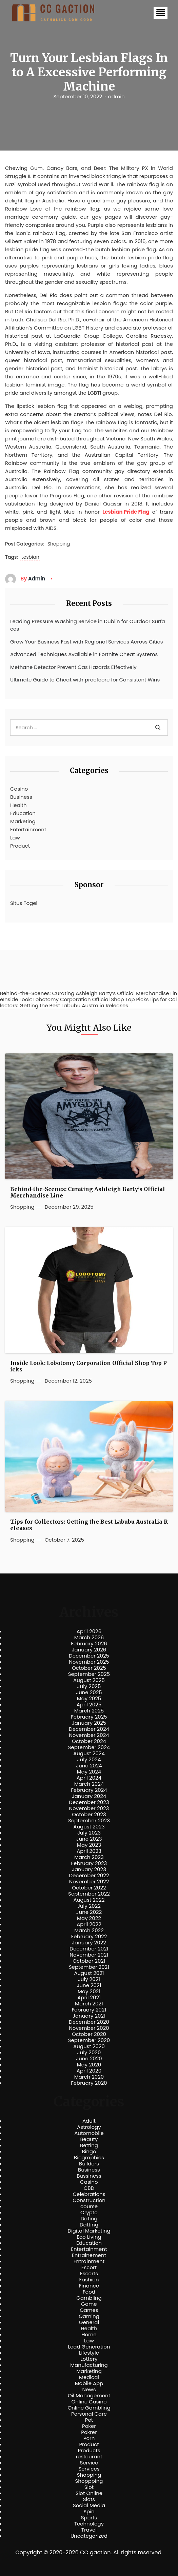 The image size is (178, 2576). I want to click on Product, so click(20, 845).